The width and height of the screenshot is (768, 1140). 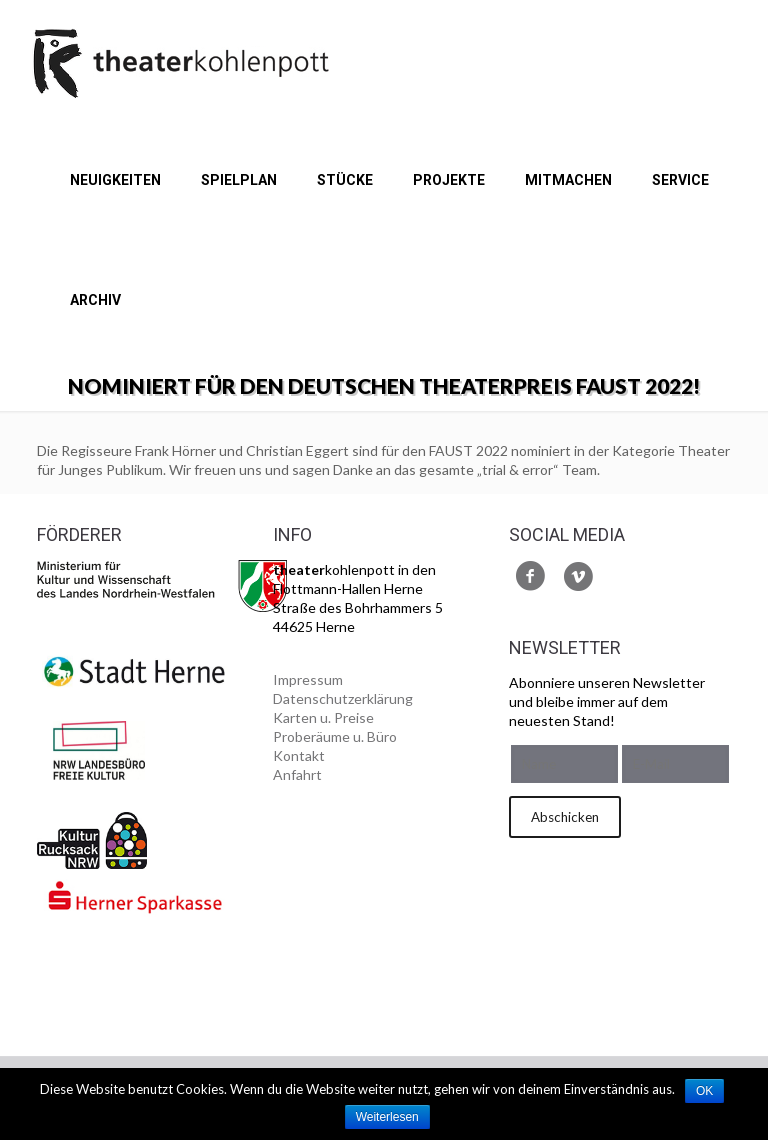 What do you see at coordinates (591, 925) in the screenshot?
I see `[presentation]` at bounding box center [591, 925].